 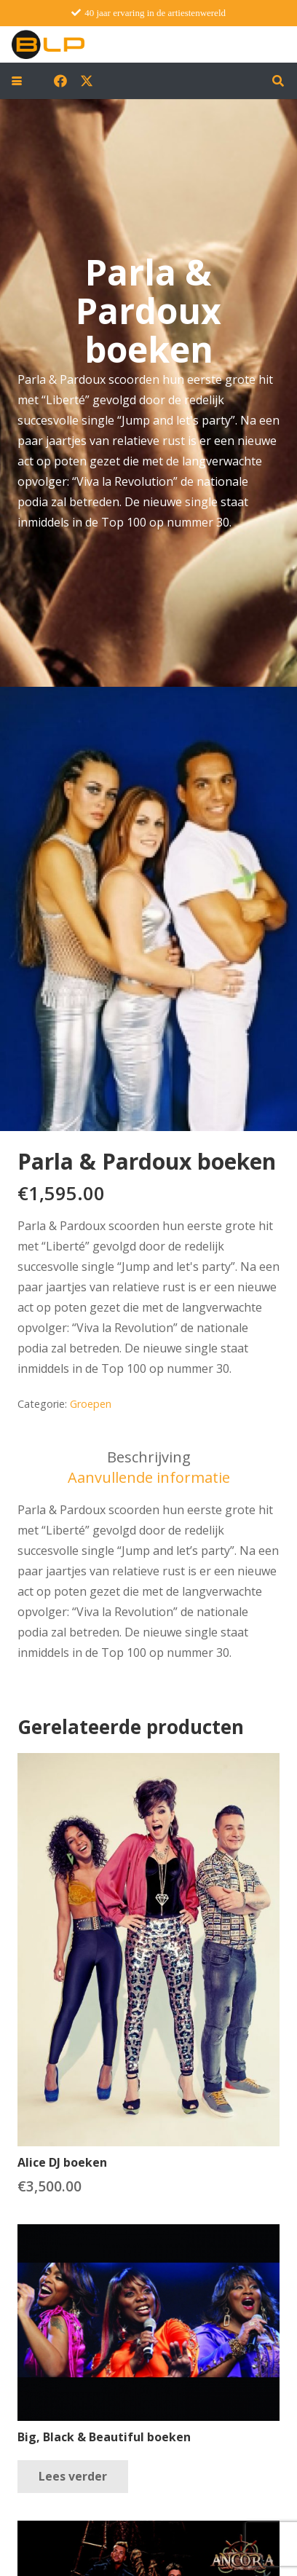 What do you see at coordinates (90, 1404) in the screenshot?
I see `Groepen` at bounding box center [90, 1404].